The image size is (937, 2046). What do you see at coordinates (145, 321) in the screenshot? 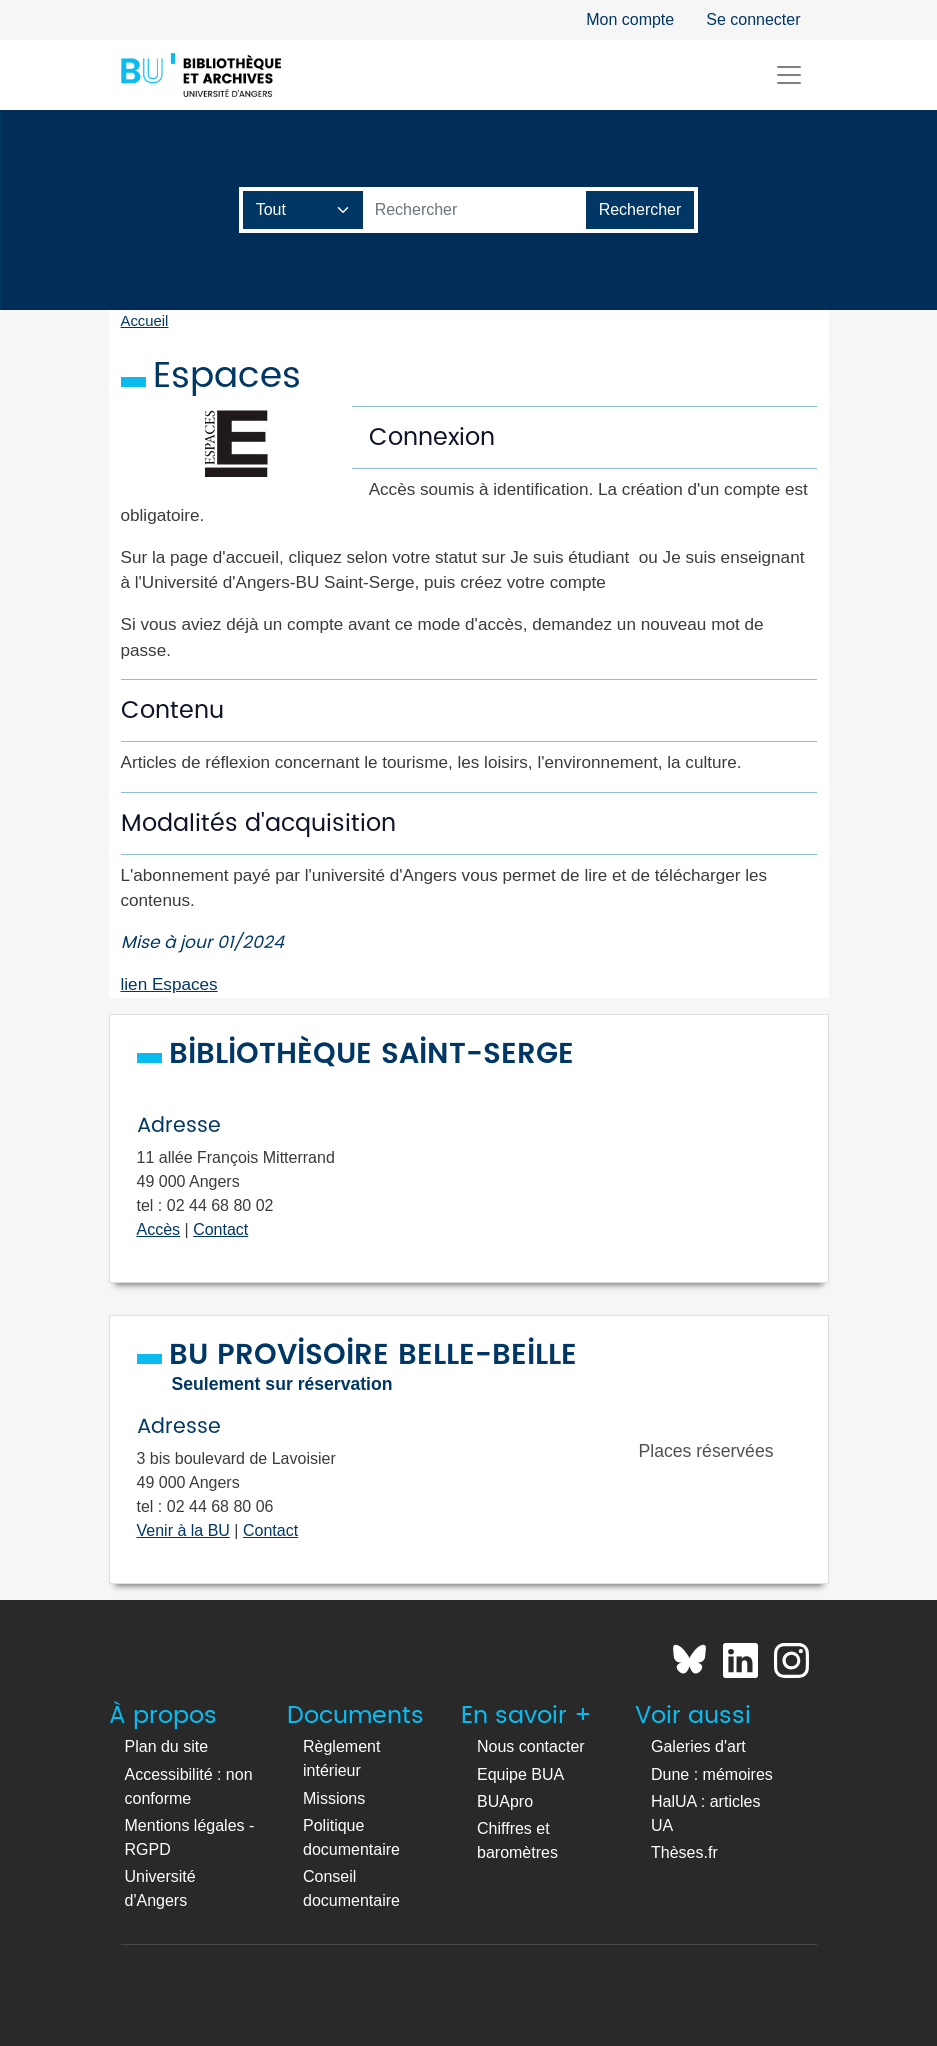
I see `Accueil` at bounding box center [145, 321].